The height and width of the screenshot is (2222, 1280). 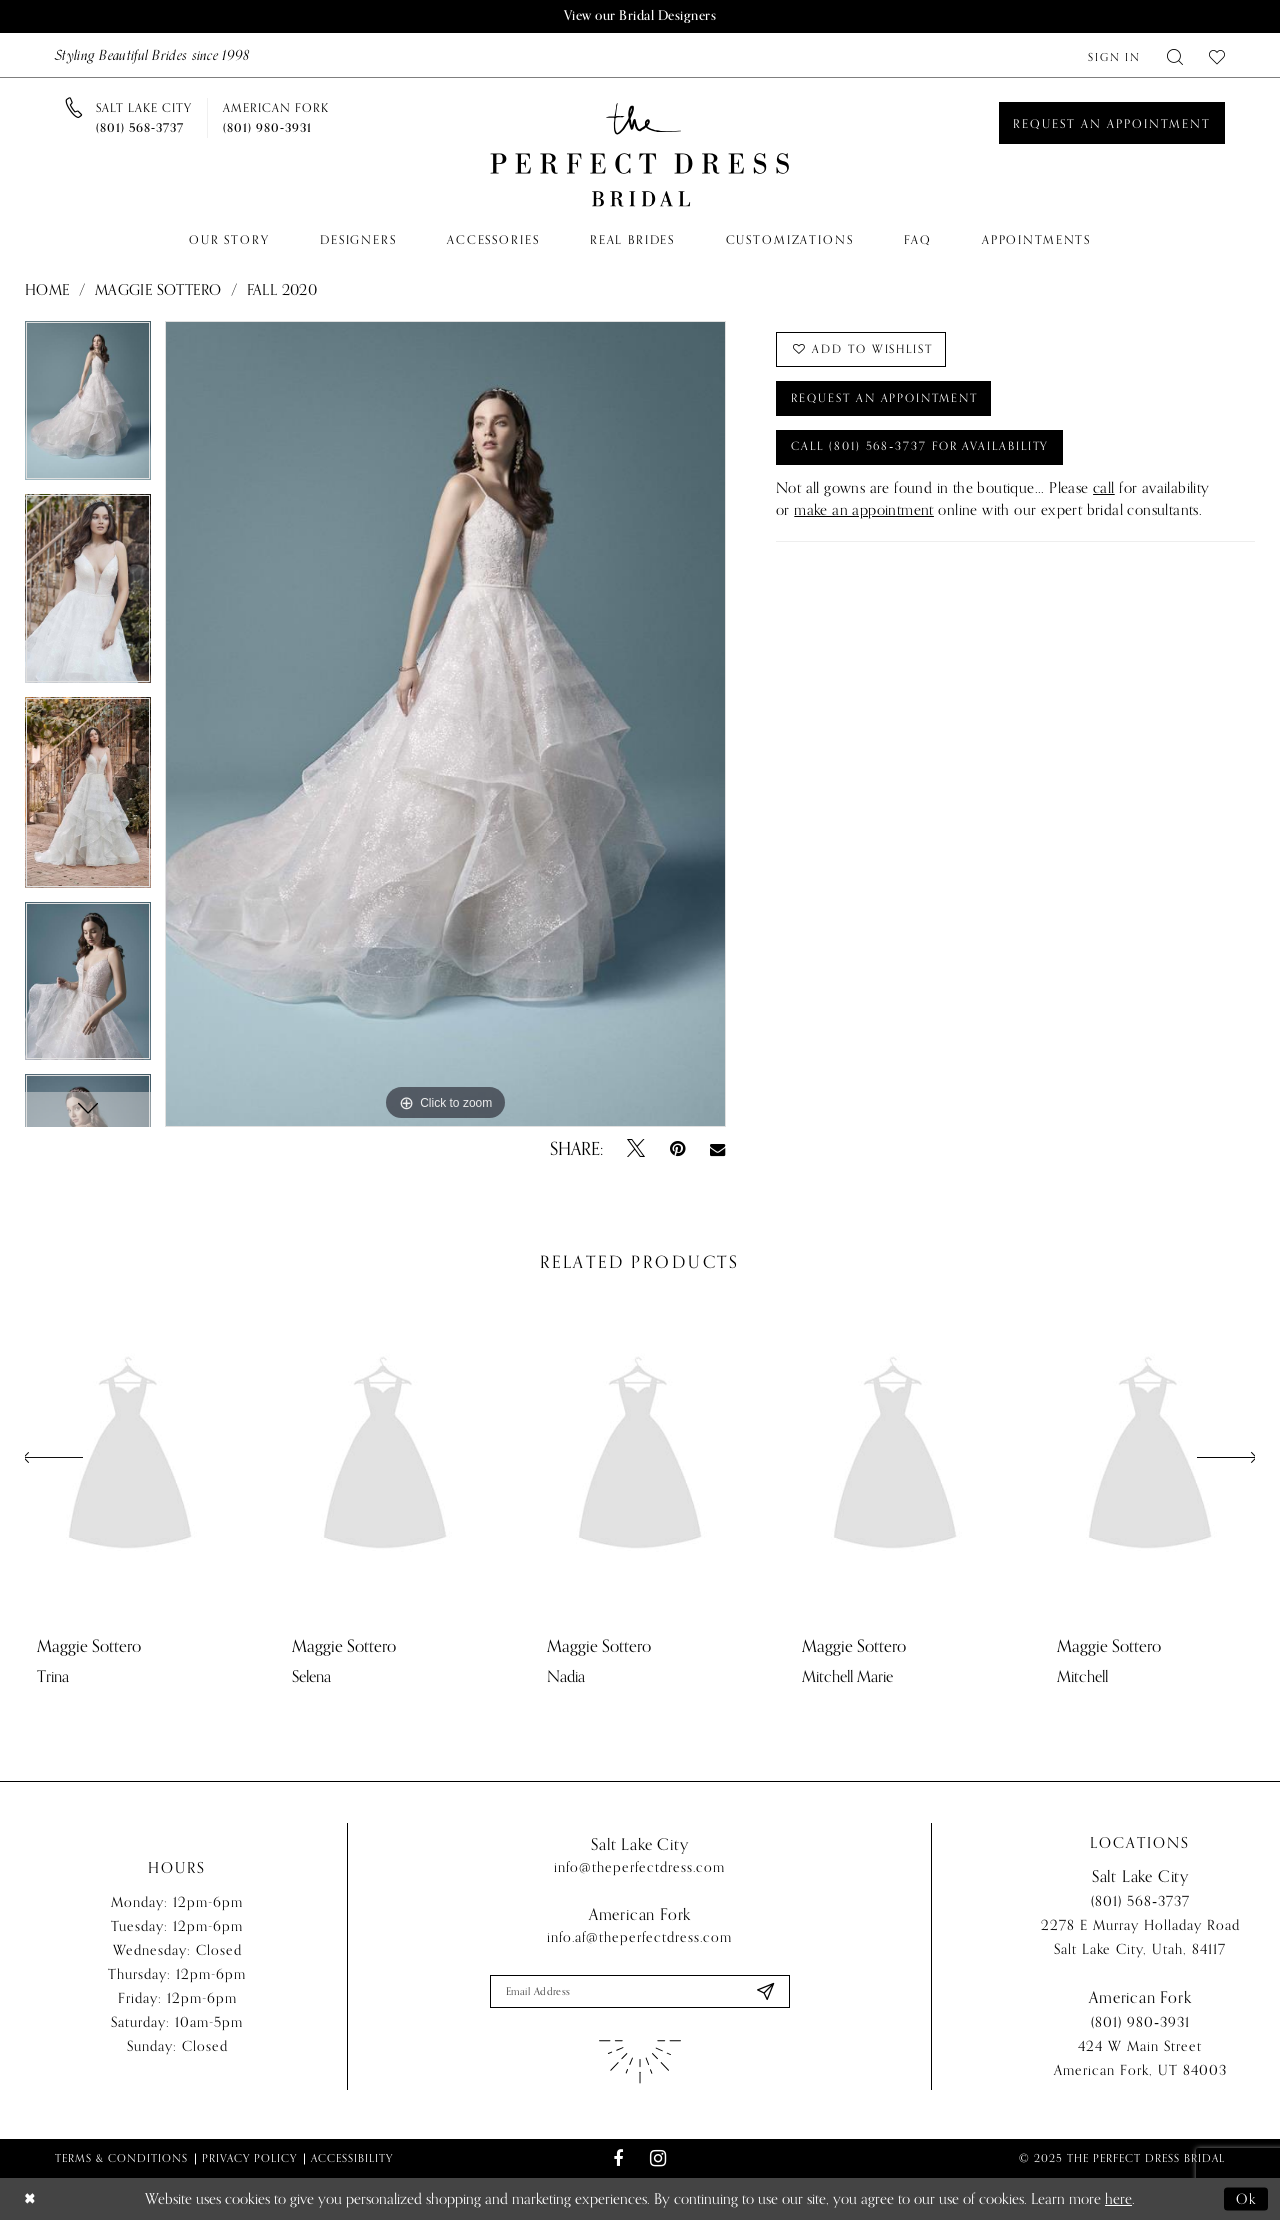 What do you see at coordinates (657, 2160) in the screenshot?
I see `[Visit our Instagram - Opens in new tab]` at bounding box center [657, 2160].